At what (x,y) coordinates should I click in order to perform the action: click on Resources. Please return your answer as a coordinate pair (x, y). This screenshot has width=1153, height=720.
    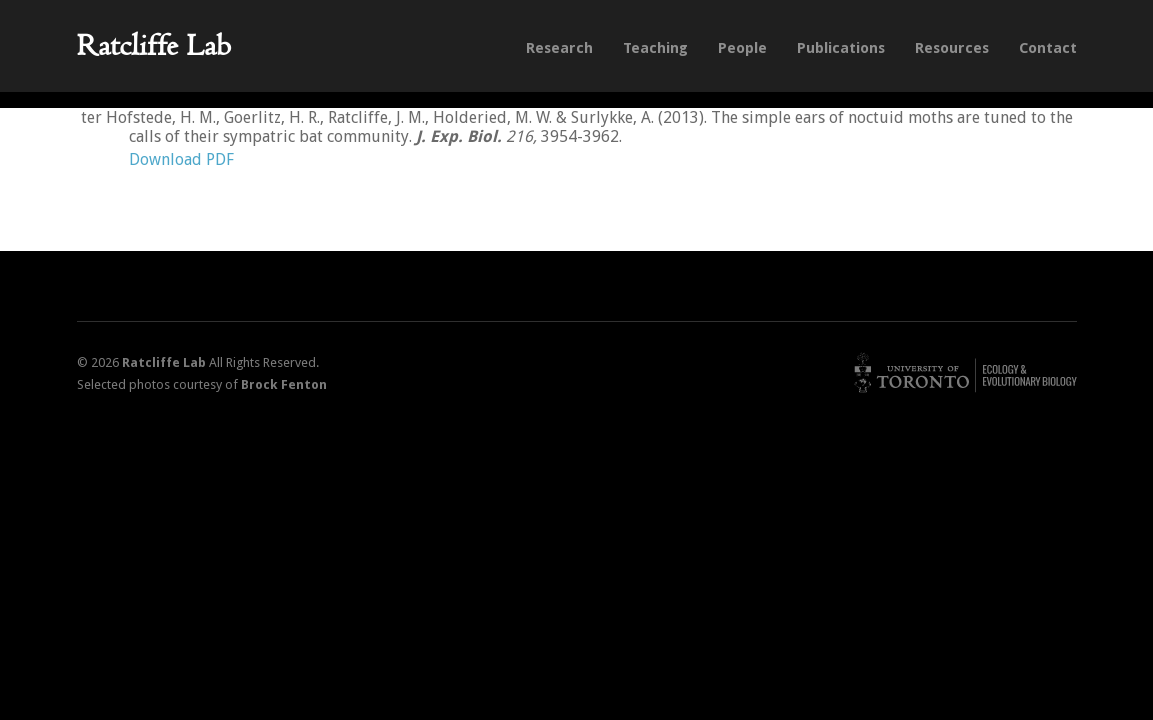
    Looking at the image, I should click on (952, 48).